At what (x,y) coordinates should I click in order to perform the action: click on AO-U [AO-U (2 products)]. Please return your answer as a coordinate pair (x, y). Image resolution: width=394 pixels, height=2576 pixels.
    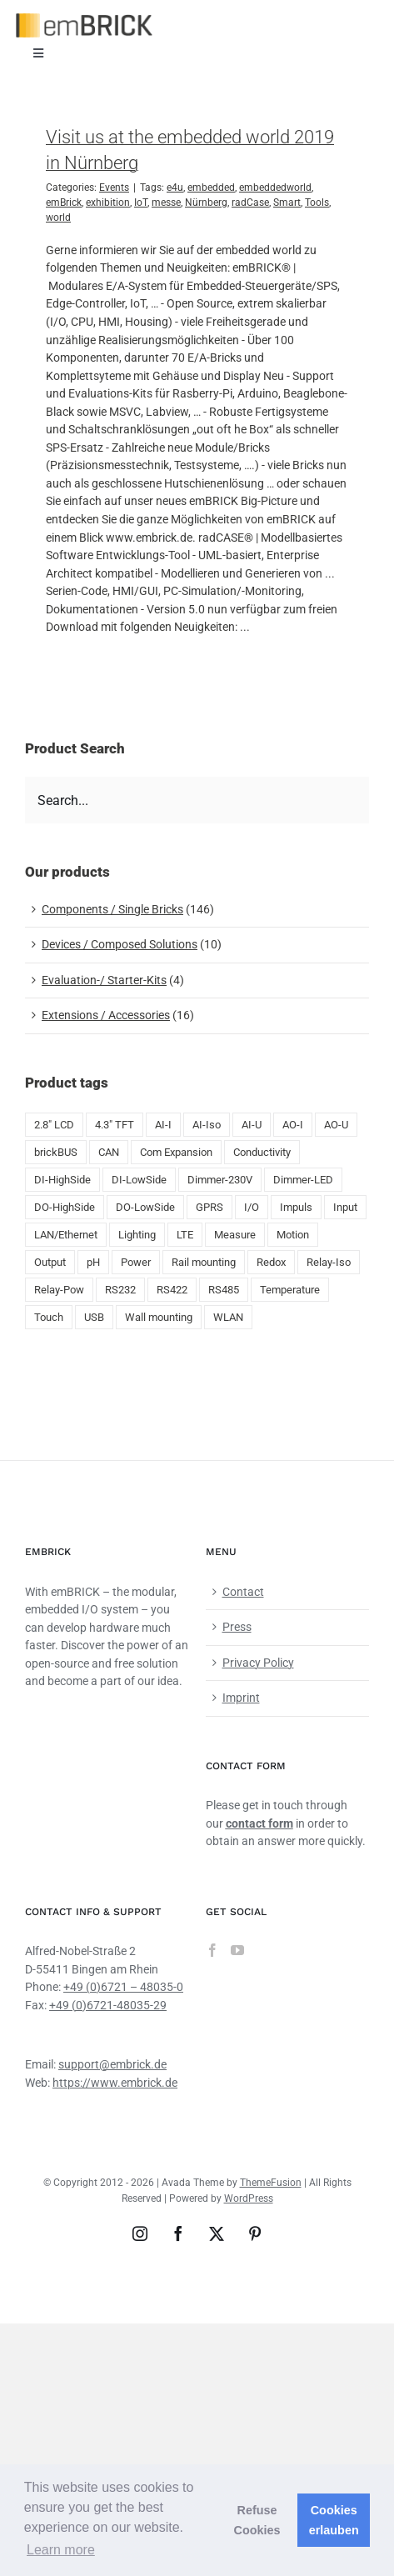
    Looking at the image, I should click on (336, 1124).